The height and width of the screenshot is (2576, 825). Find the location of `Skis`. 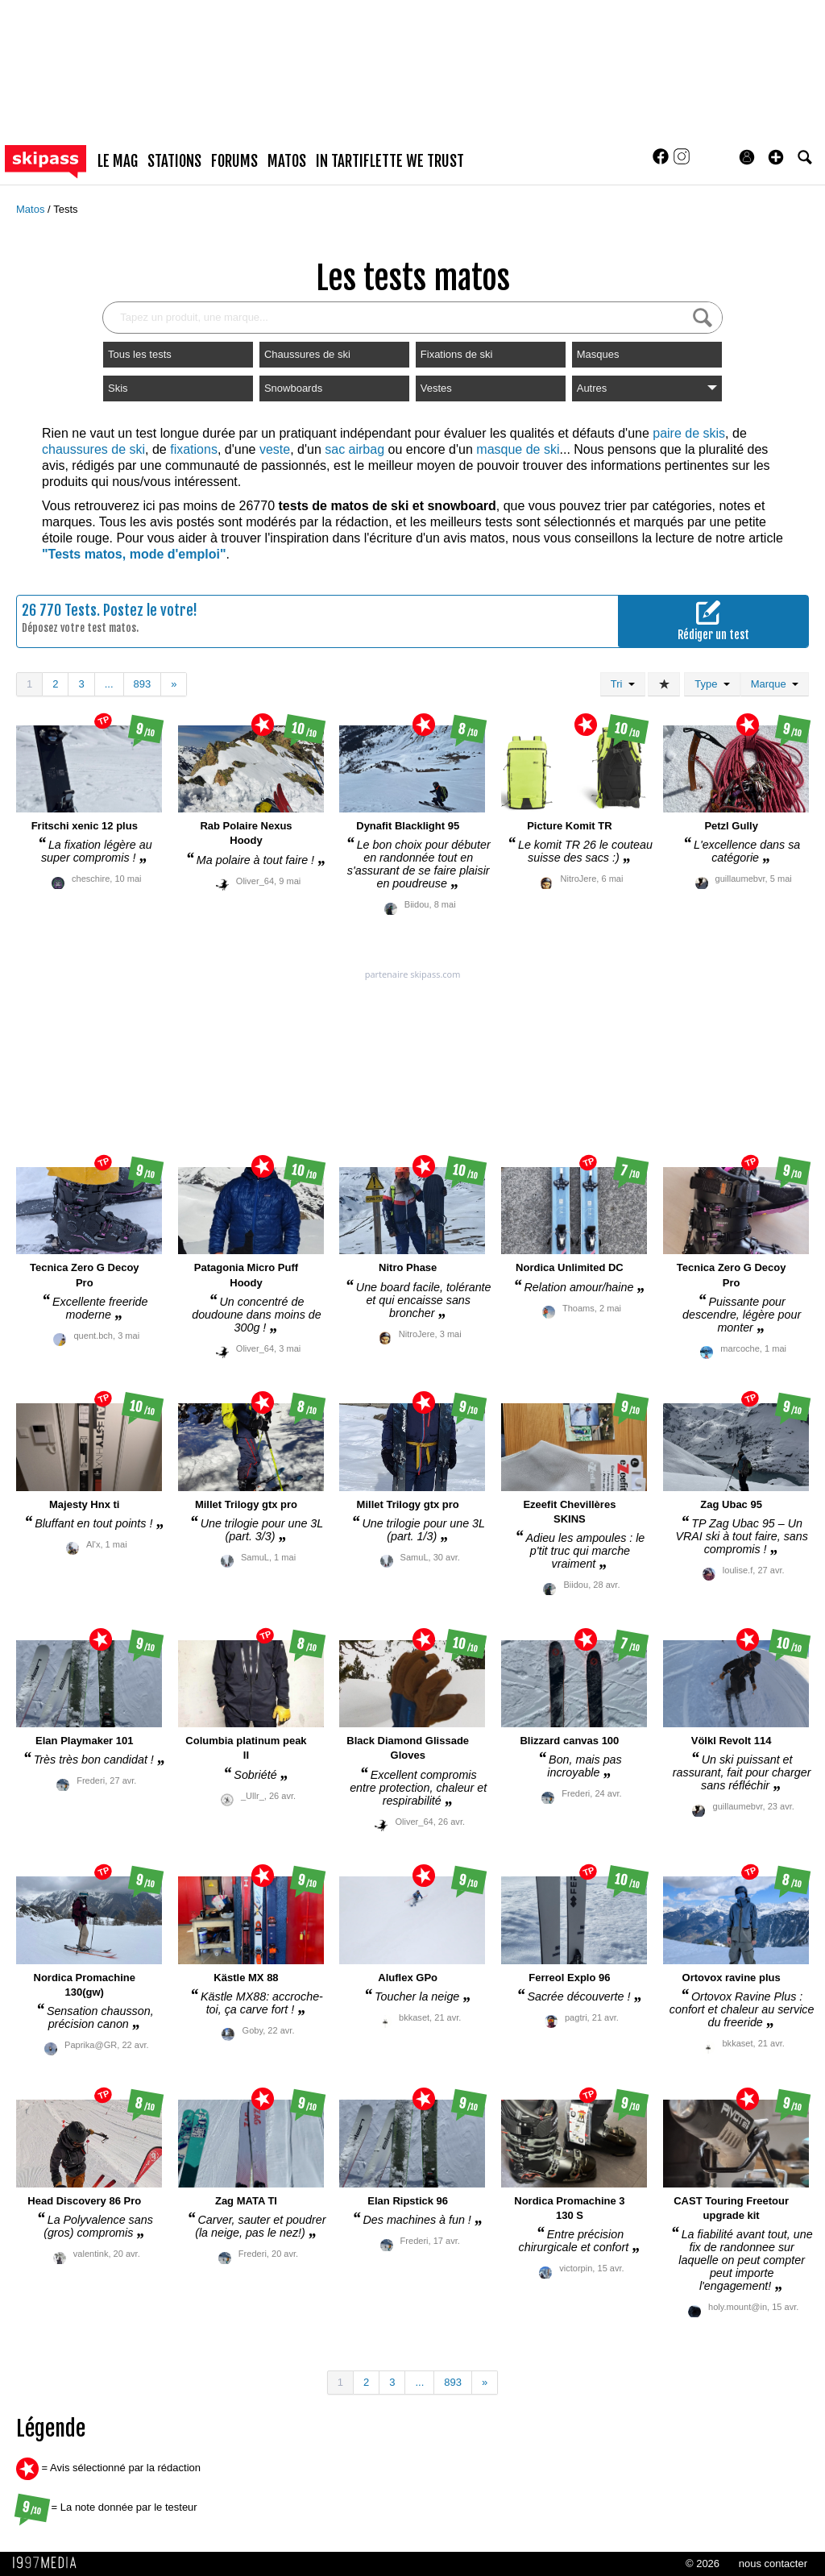

Skis is located at coordinates (118, 388).